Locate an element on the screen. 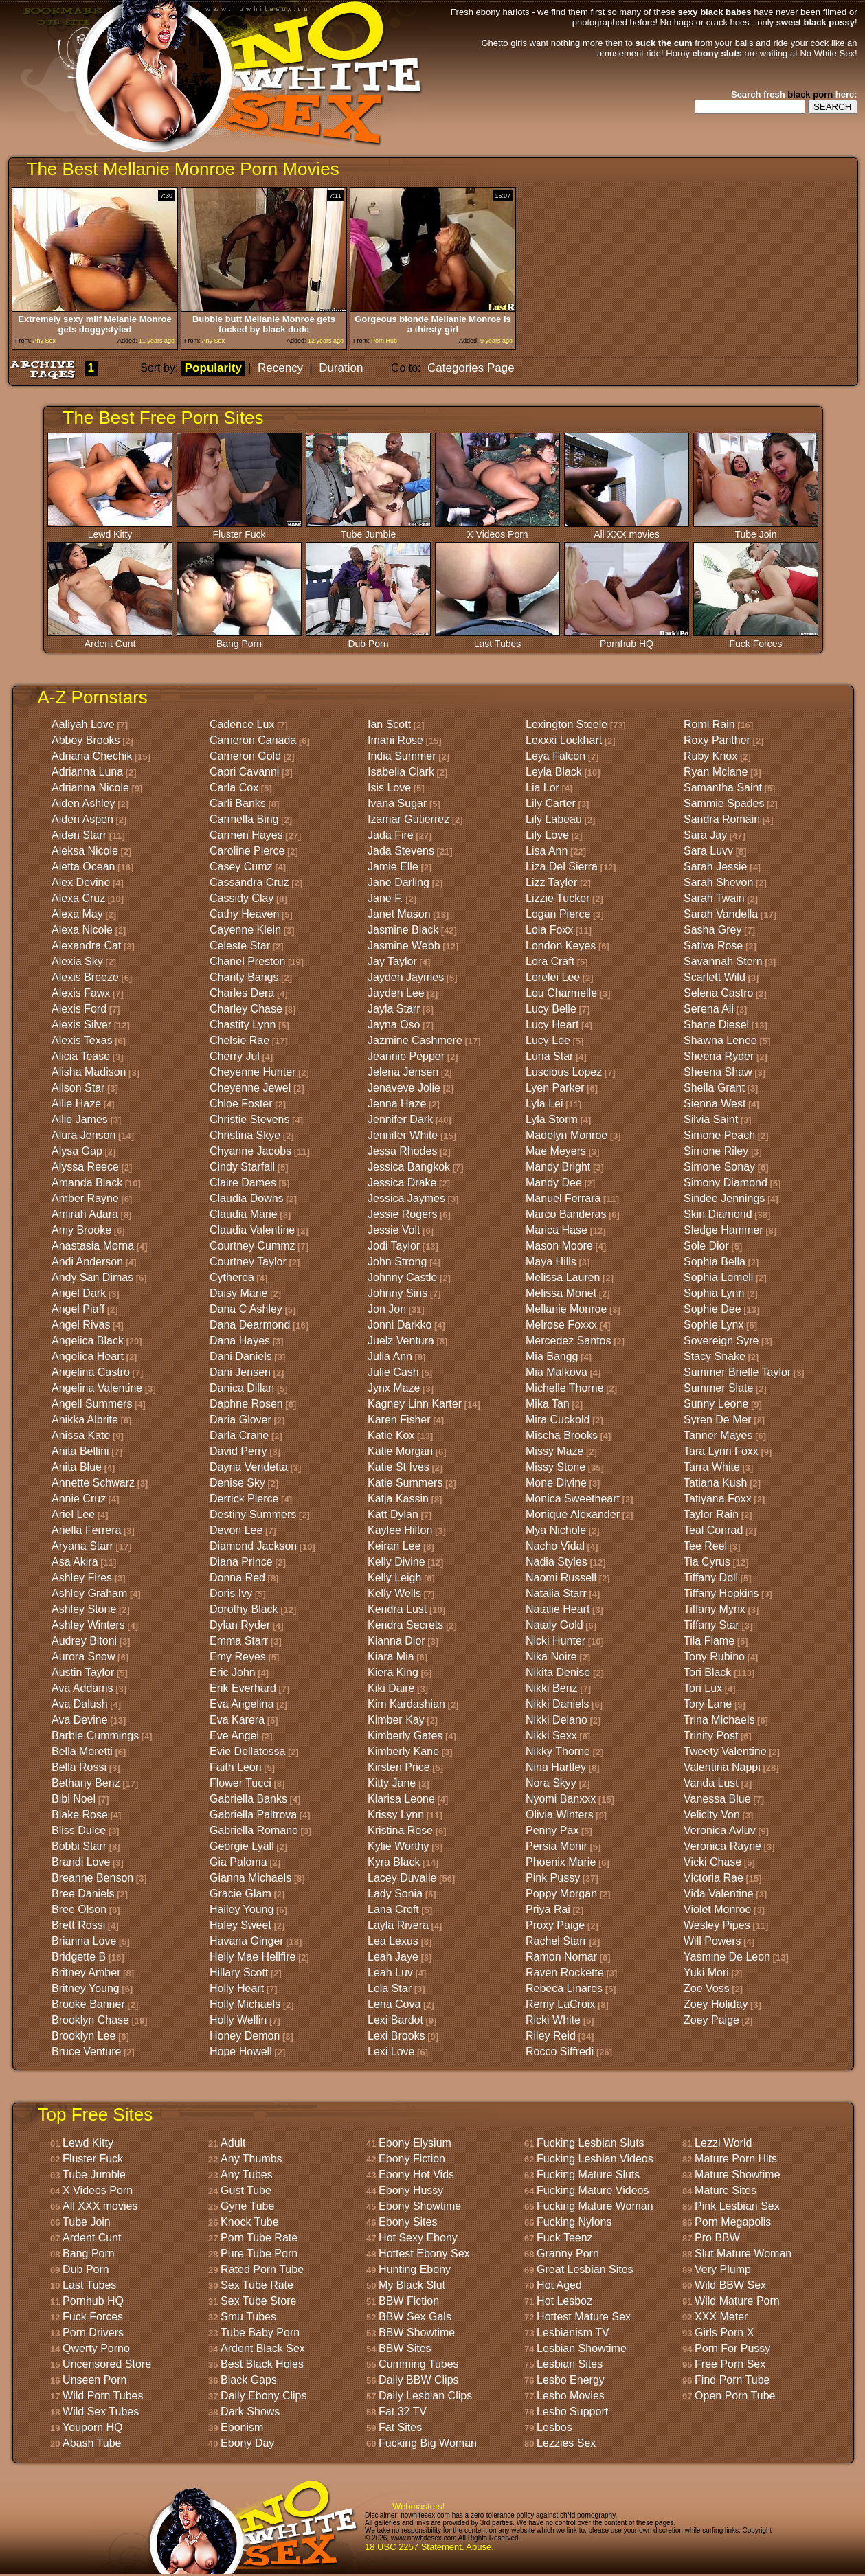 This screenshot has width=865, height=2576. Alisha Madison is located at coordinates (89, 1072).